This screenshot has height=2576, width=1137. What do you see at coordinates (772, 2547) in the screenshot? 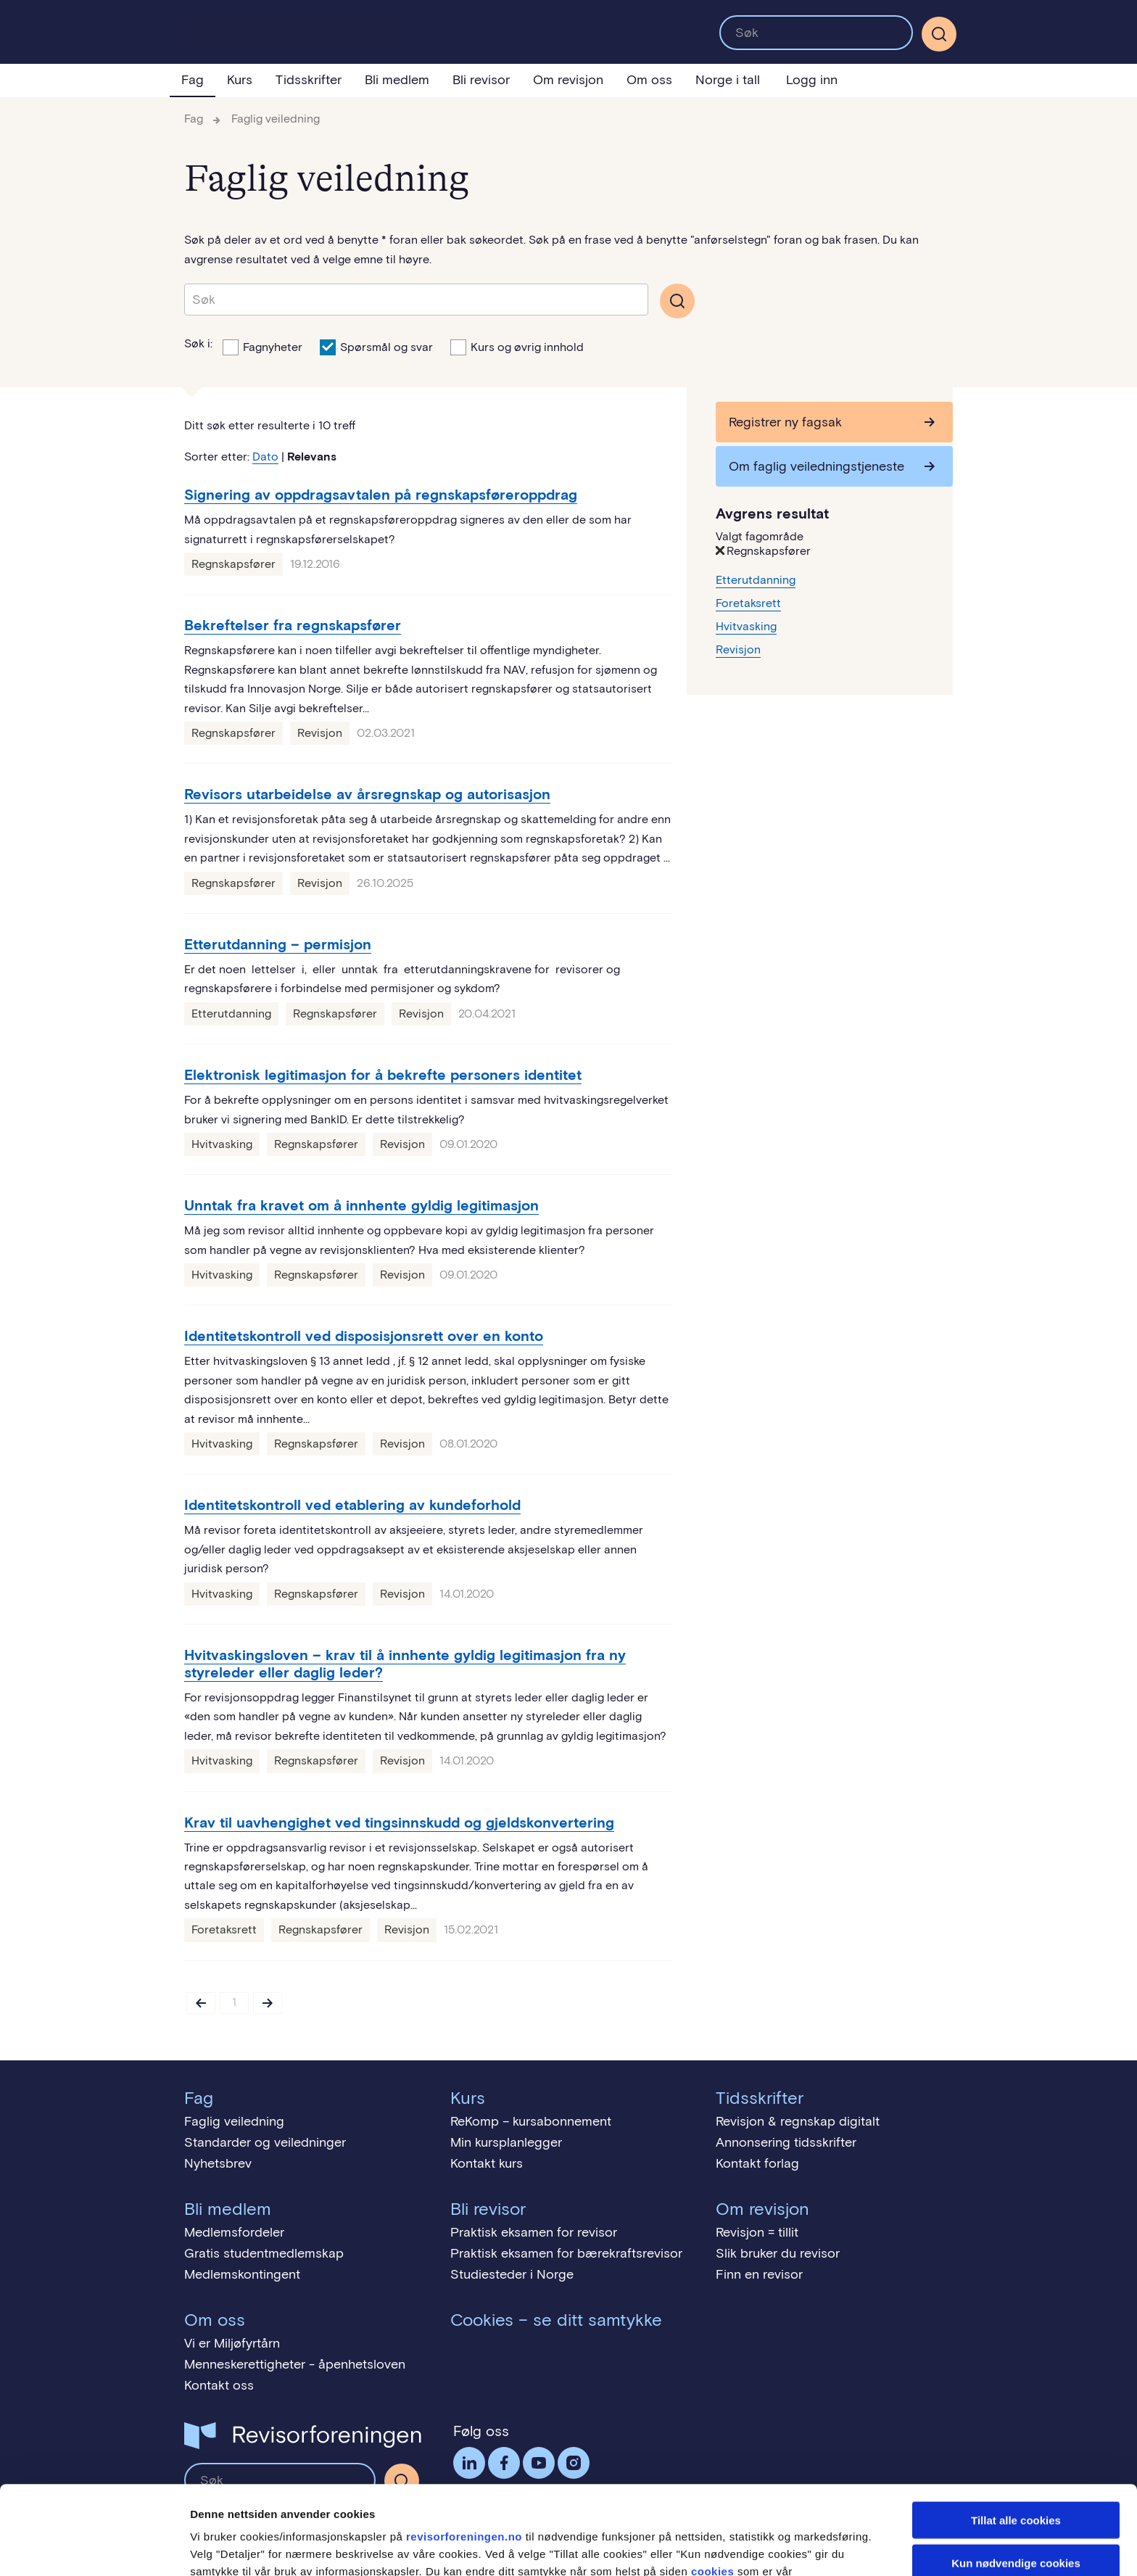
I see `Detaljer` at bounding box center [772, 2547].